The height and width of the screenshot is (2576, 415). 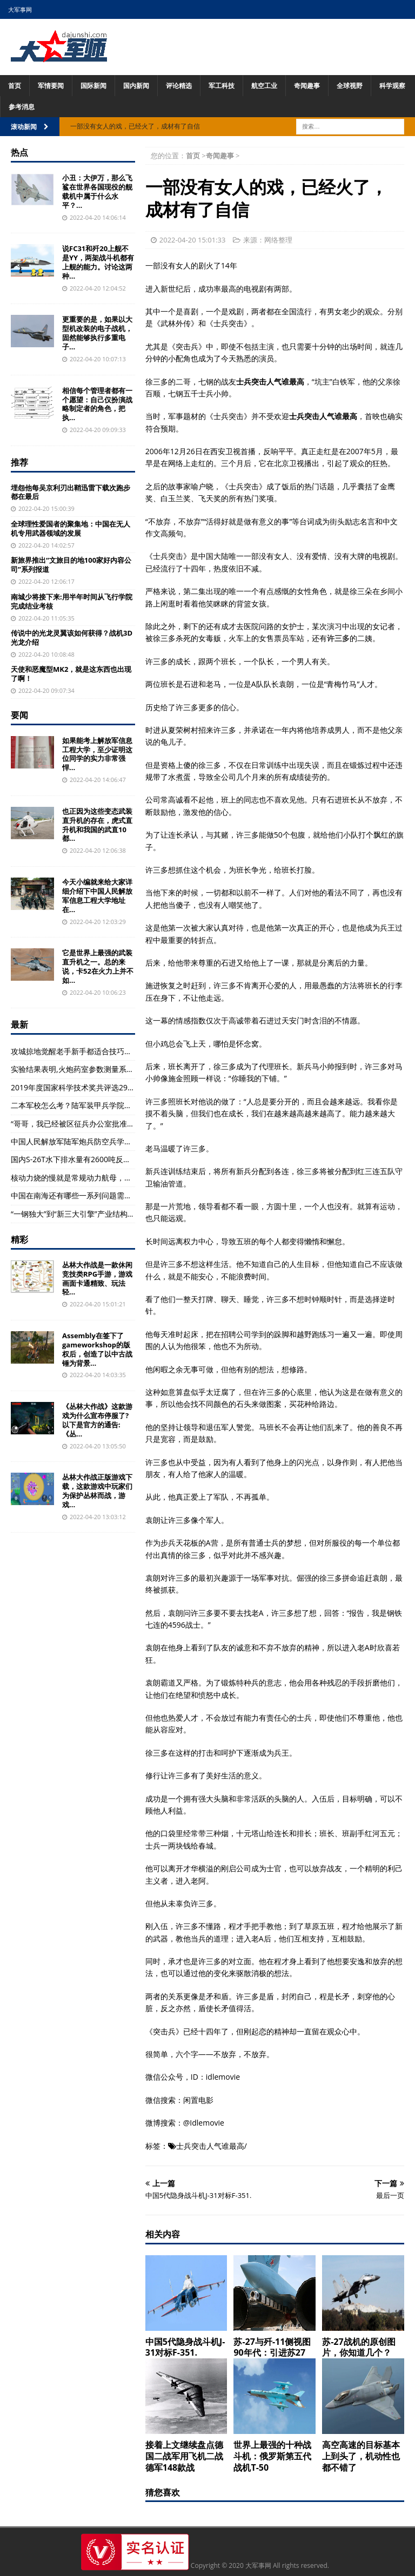 What do you see at coordinates (222, 85) in the screenshot?
I see `军工科技` at bounding box center [222, 85].